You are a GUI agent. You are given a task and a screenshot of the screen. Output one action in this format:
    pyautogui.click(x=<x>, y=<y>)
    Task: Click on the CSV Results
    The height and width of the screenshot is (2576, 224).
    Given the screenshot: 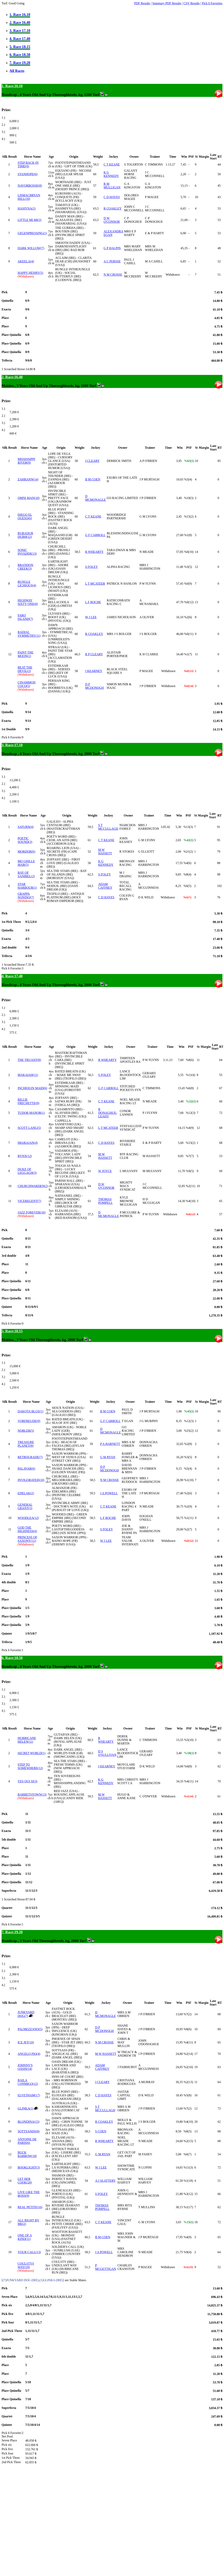 What is the action you would take?
    pyautogui.click(x=192, y=3)
    